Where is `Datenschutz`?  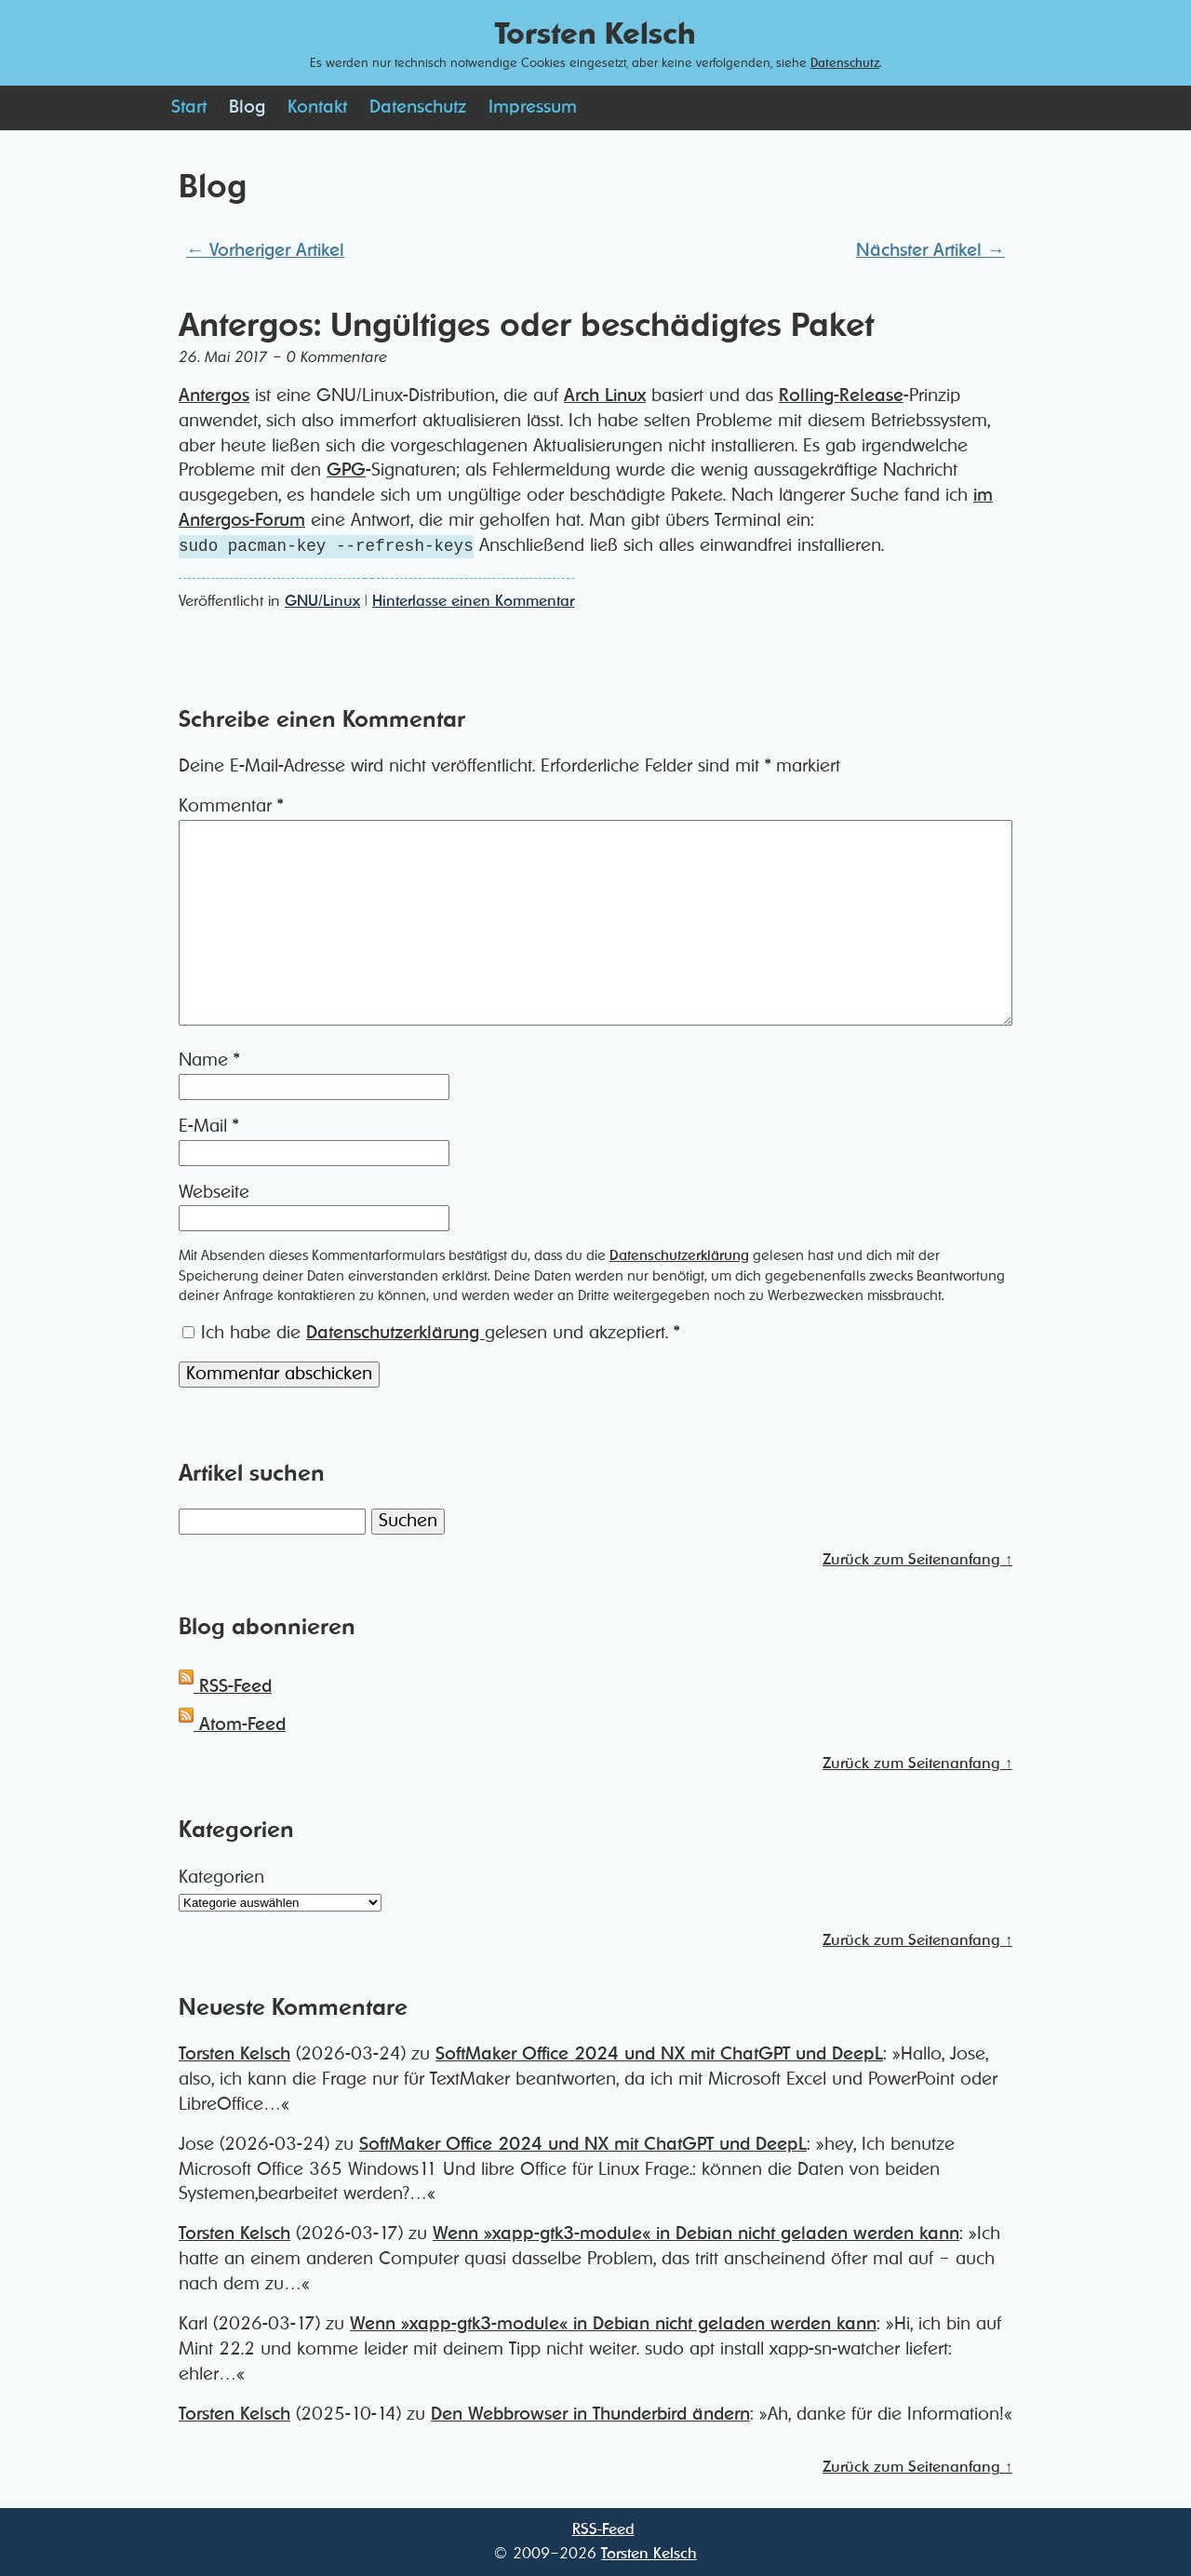
Datenschutz is located at coordinates (844, 64).